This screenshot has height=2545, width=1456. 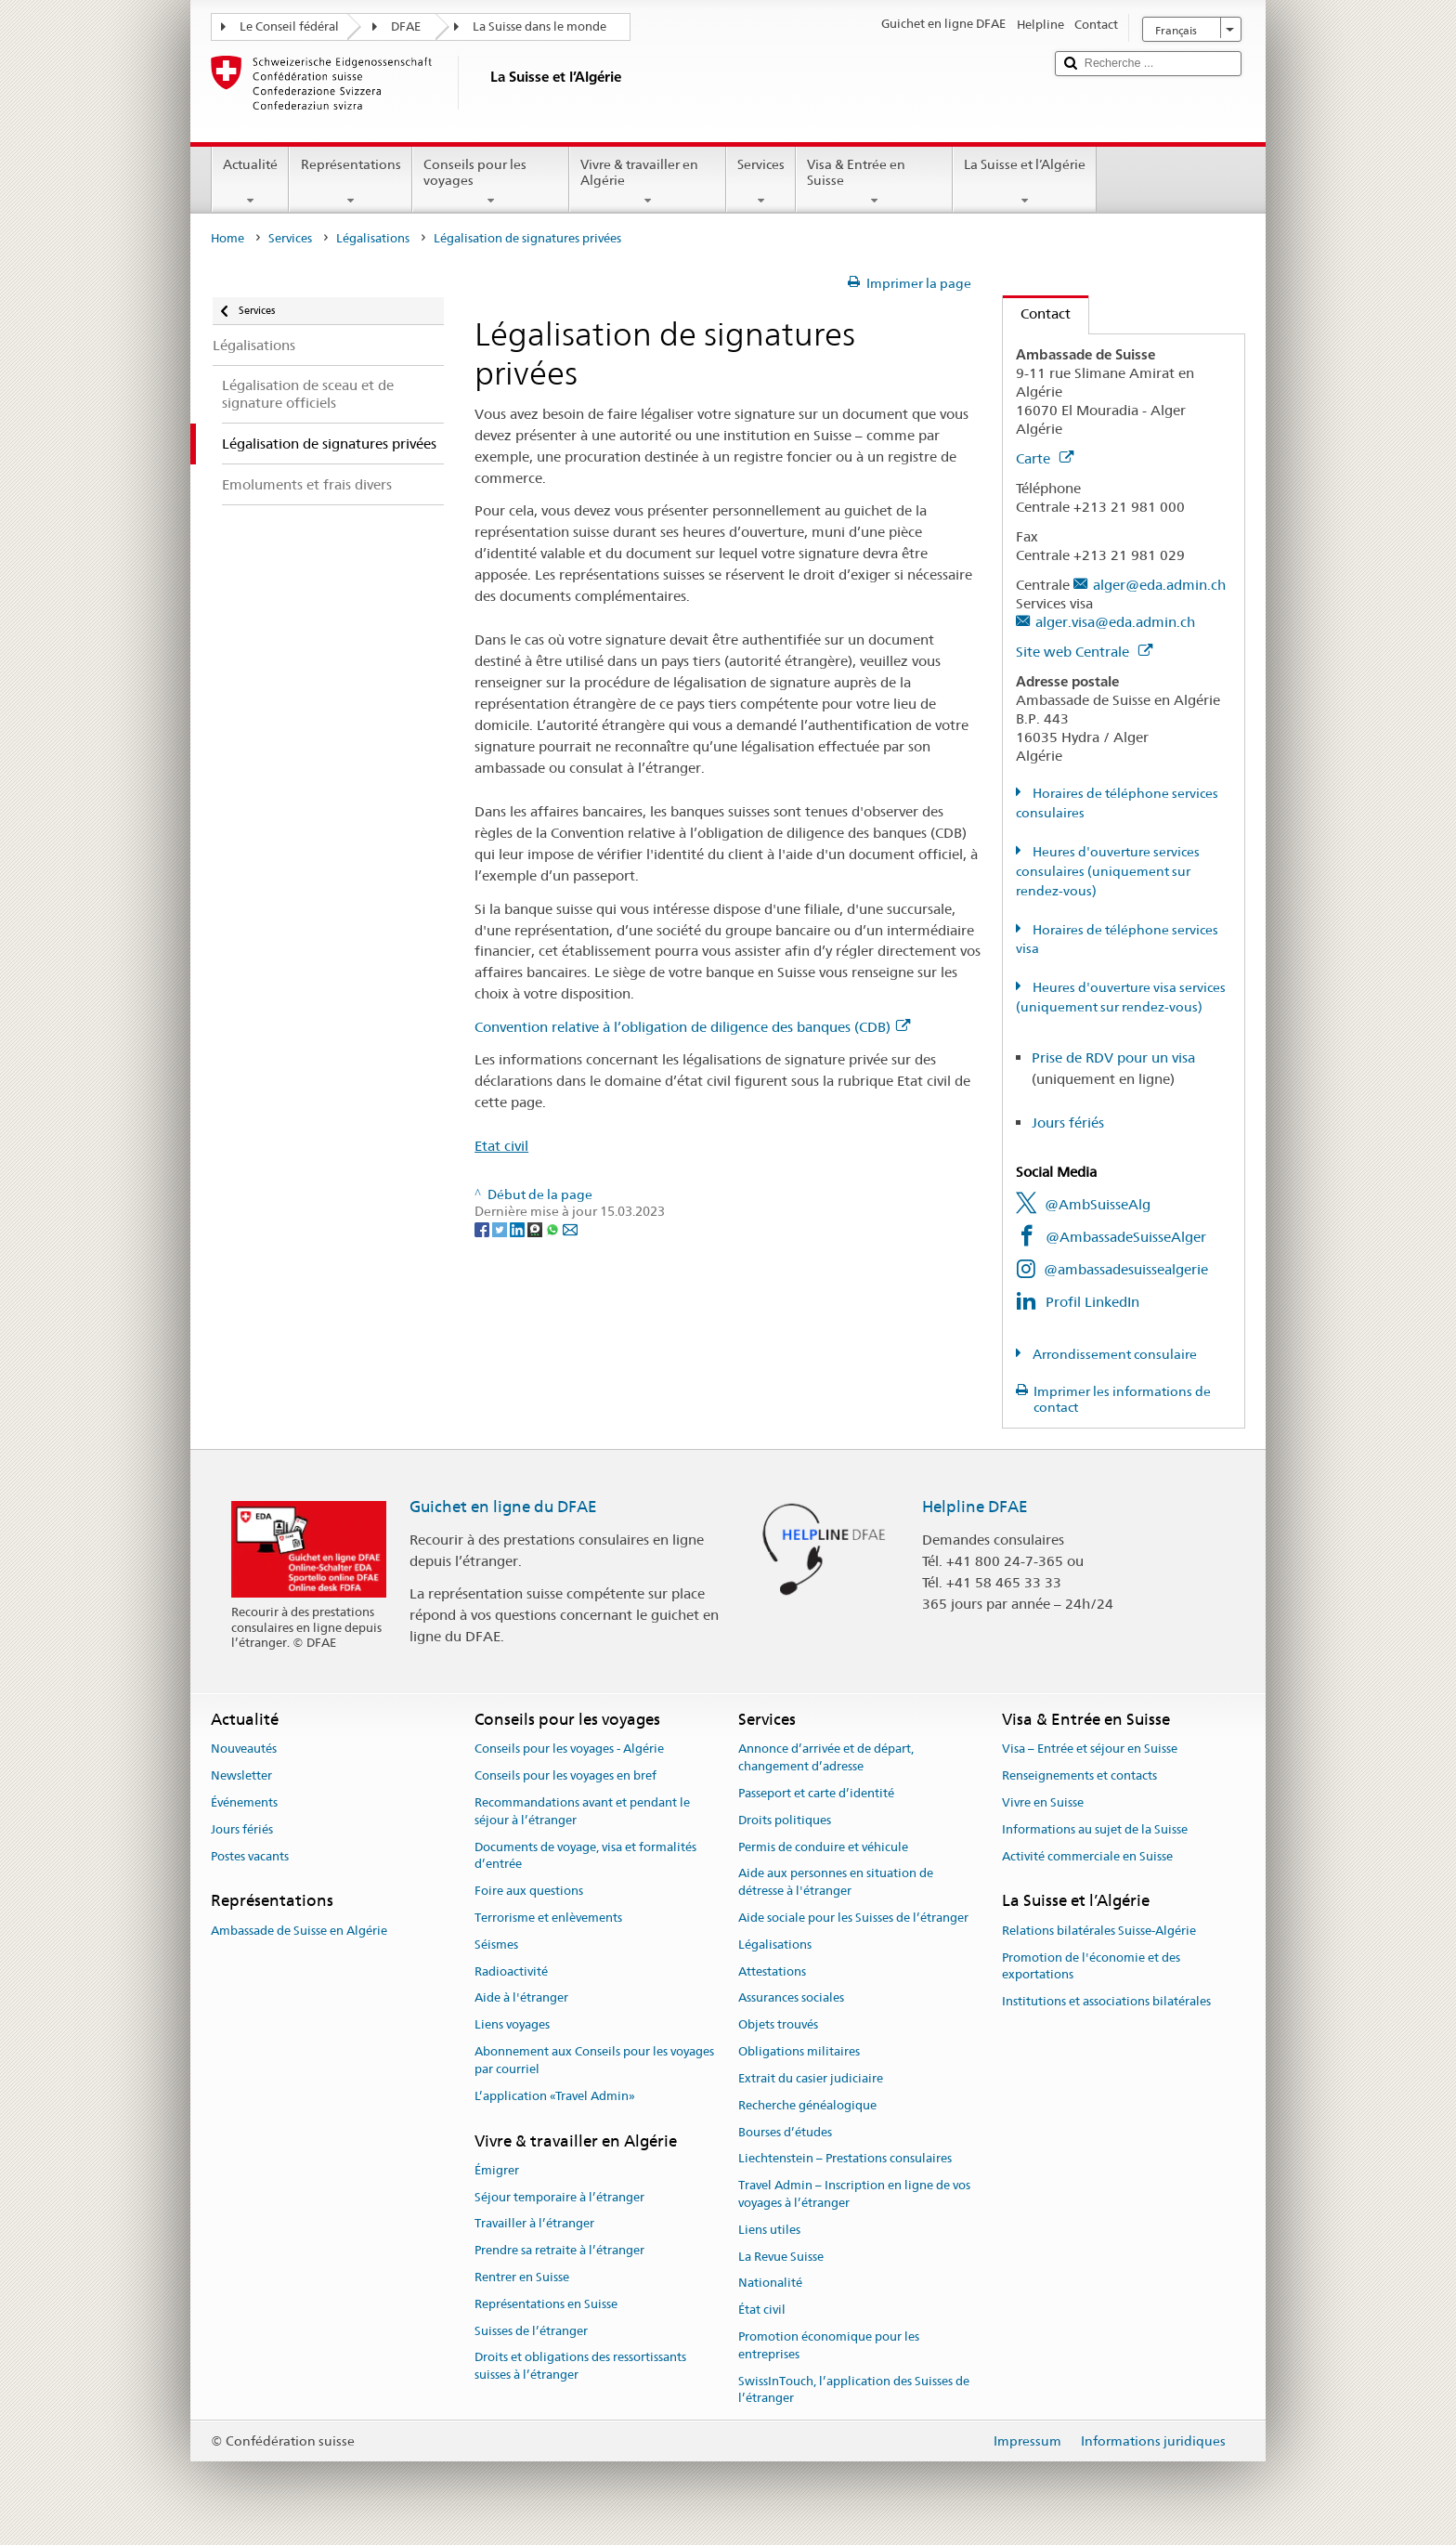 I want to click on Liens utiles, so click(x=769, y=2230).